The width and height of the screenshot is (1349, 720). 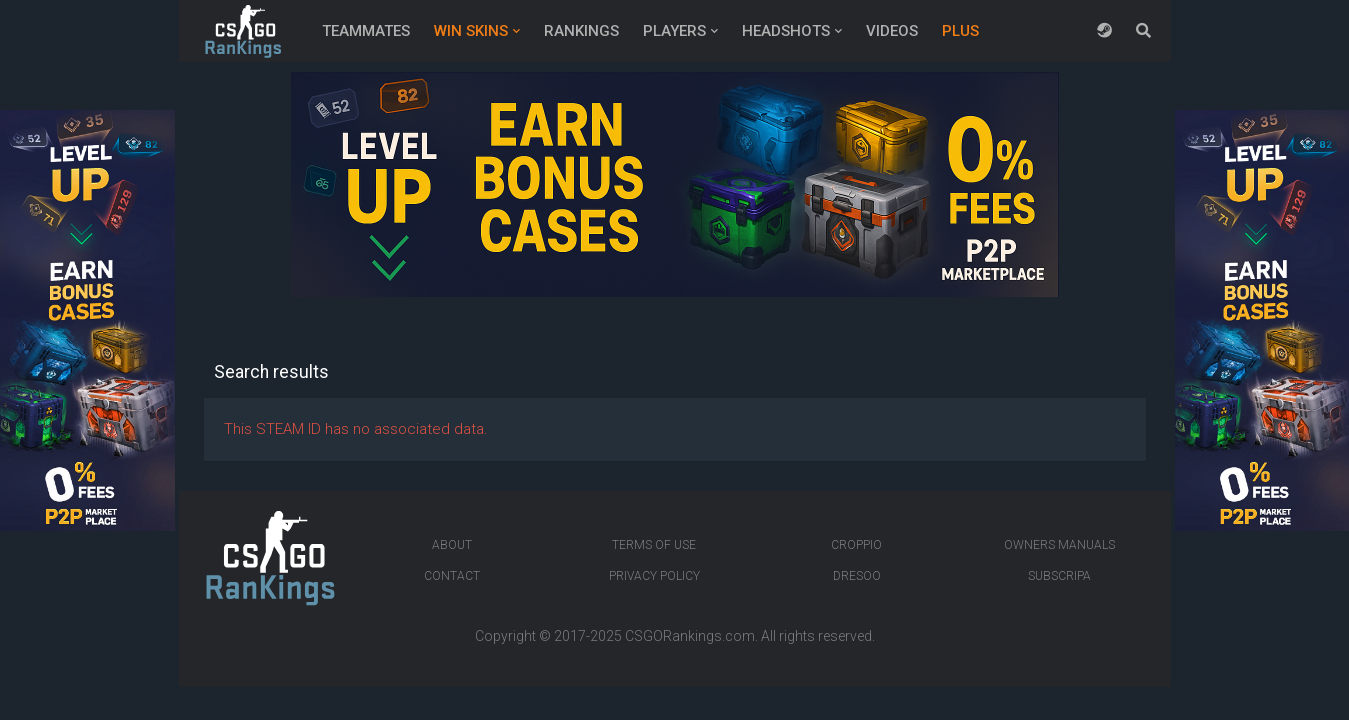 I want to click on Headshots [button], so click(x=786, y=31).